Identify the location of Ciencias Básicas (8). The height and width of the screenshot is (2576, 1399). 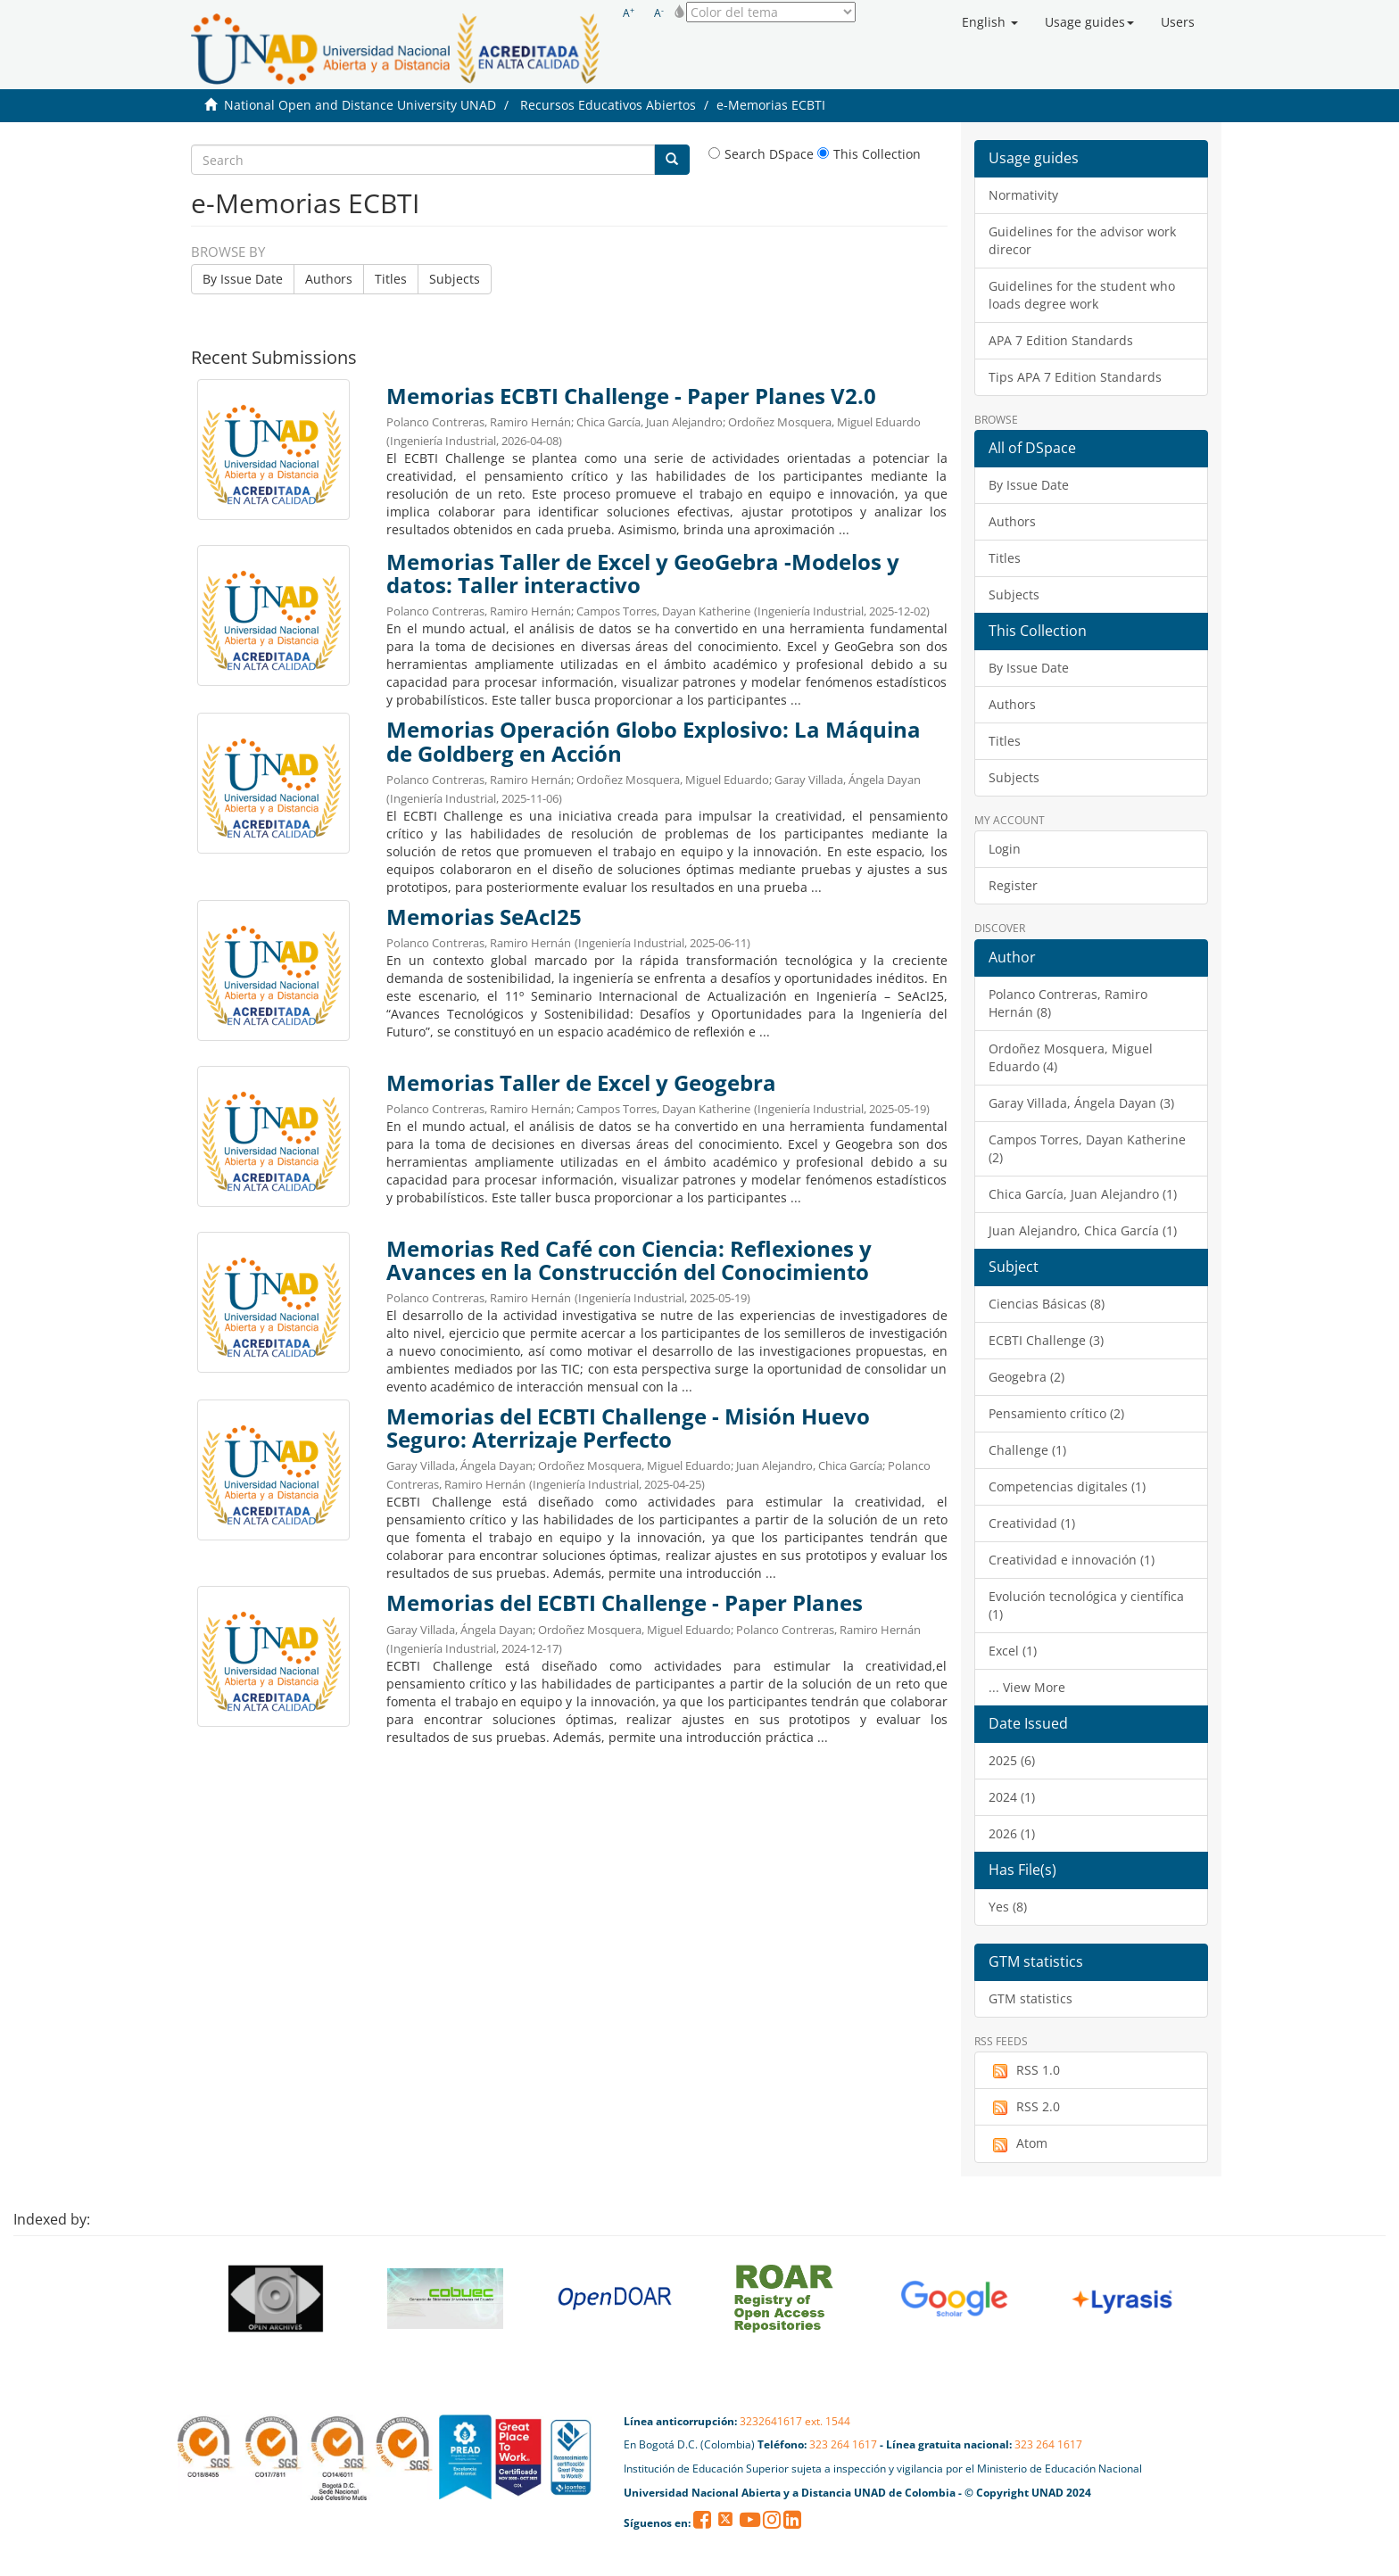
(1047, 1303).